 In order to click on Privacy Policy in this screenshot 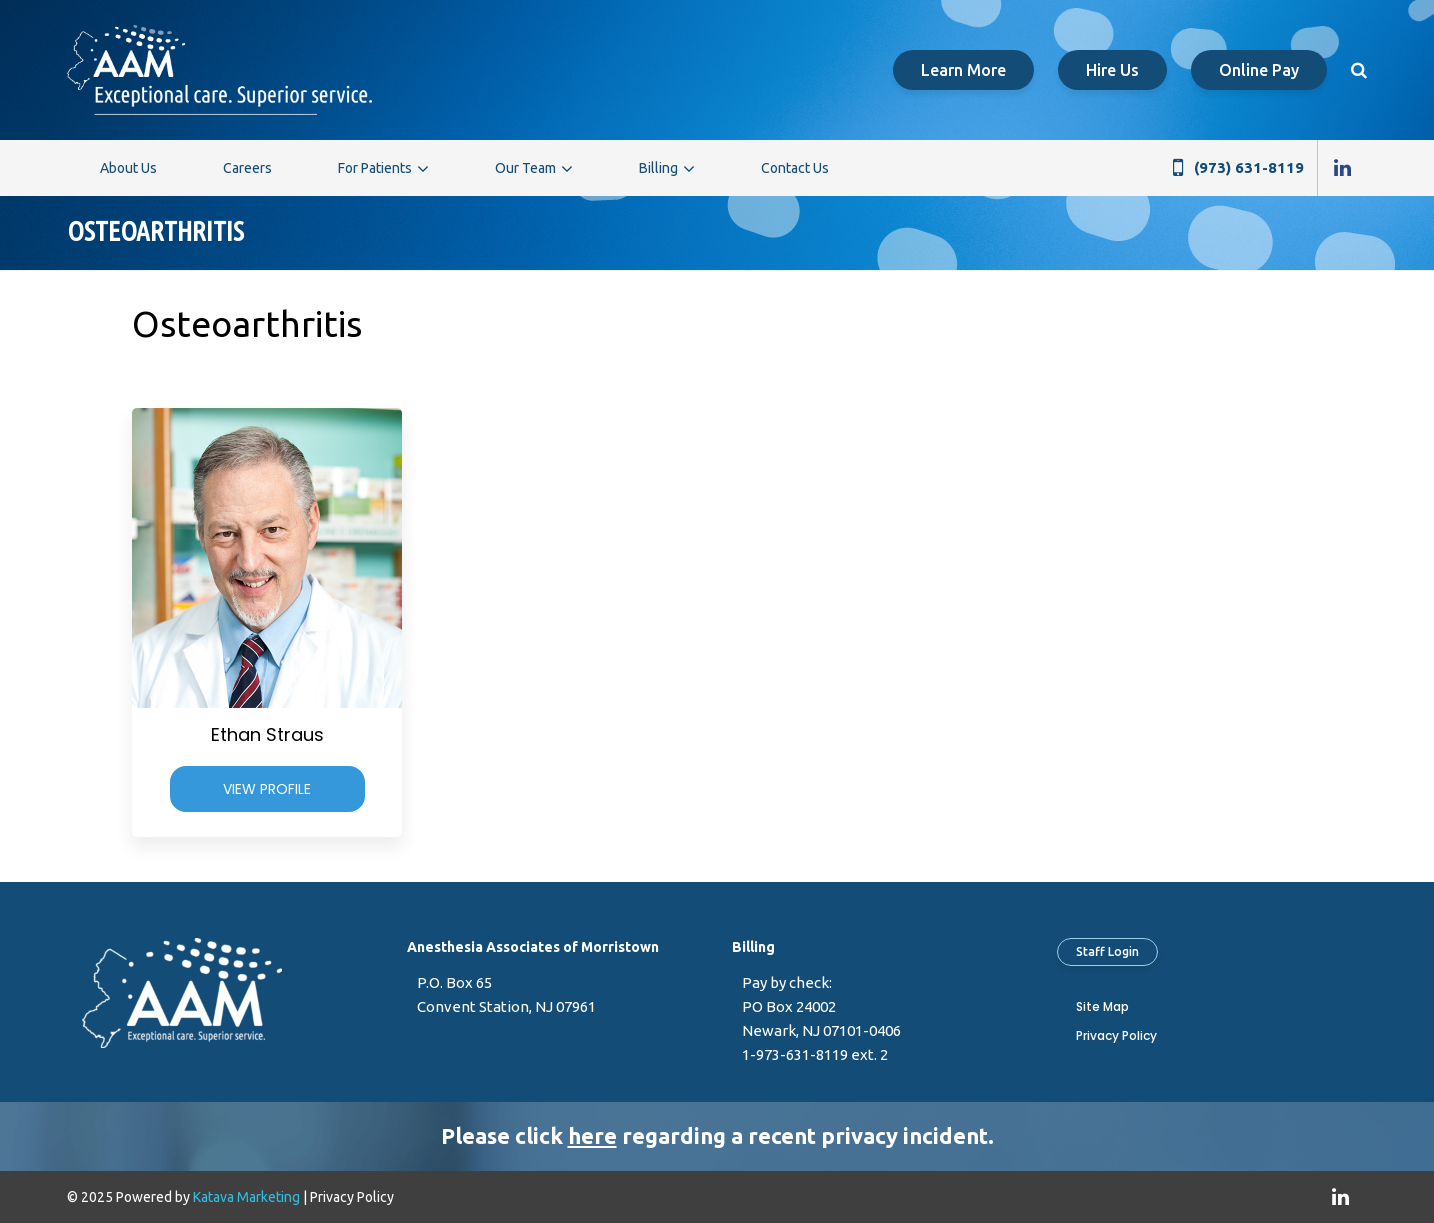, I will do `click(1116, 1035)`.